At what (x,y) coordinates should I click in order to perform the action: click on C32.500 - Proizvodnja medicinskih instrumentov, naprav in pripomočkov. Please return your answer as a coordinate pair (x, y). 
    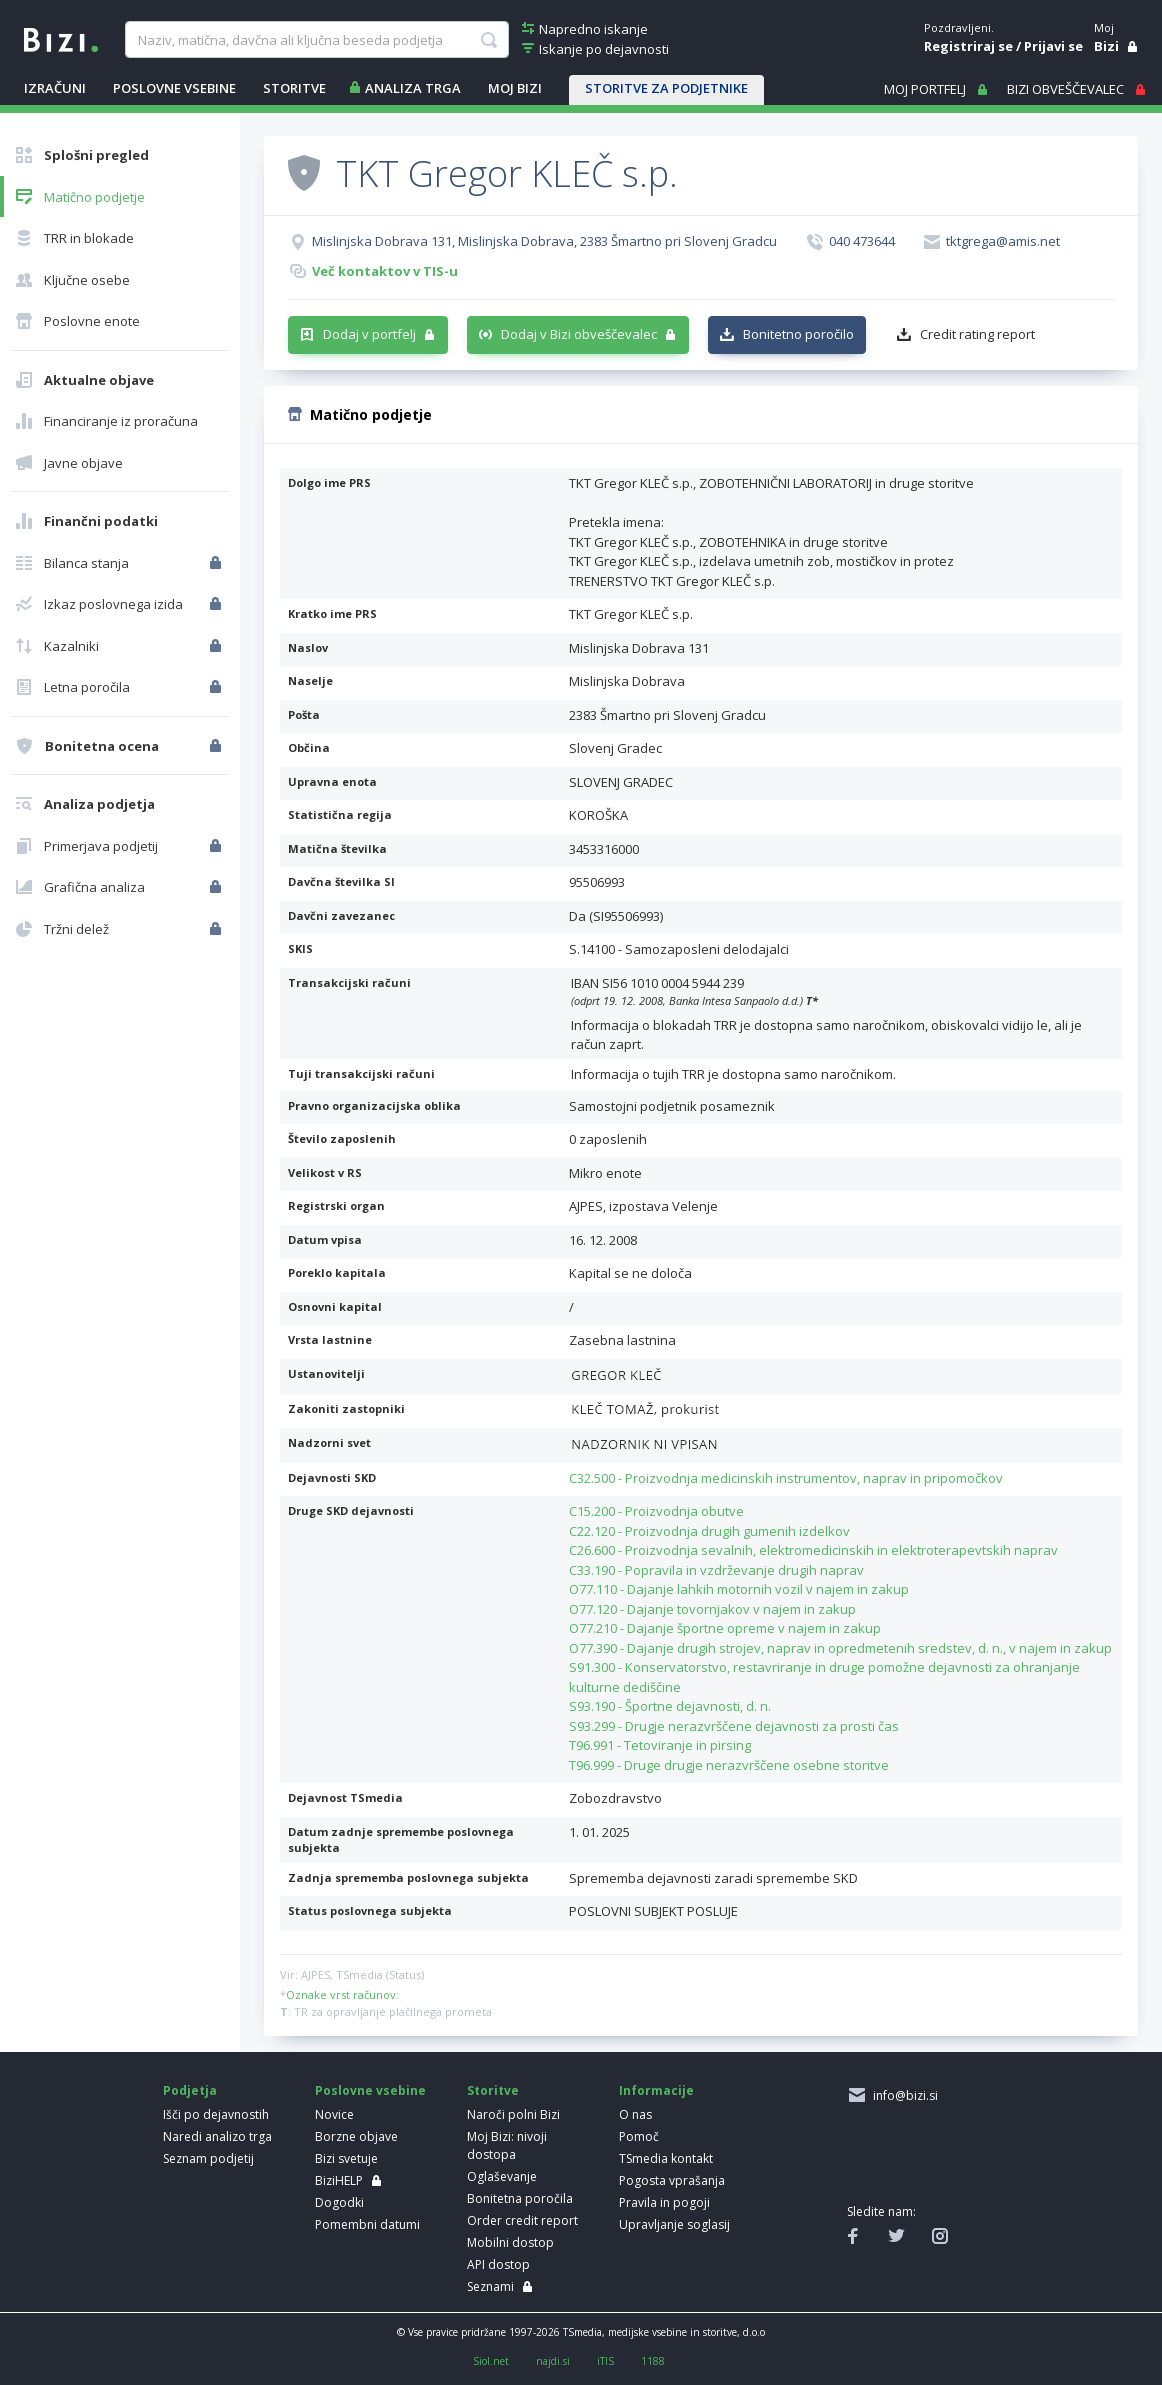
    Looking at the image, I should click on (786, 1478).